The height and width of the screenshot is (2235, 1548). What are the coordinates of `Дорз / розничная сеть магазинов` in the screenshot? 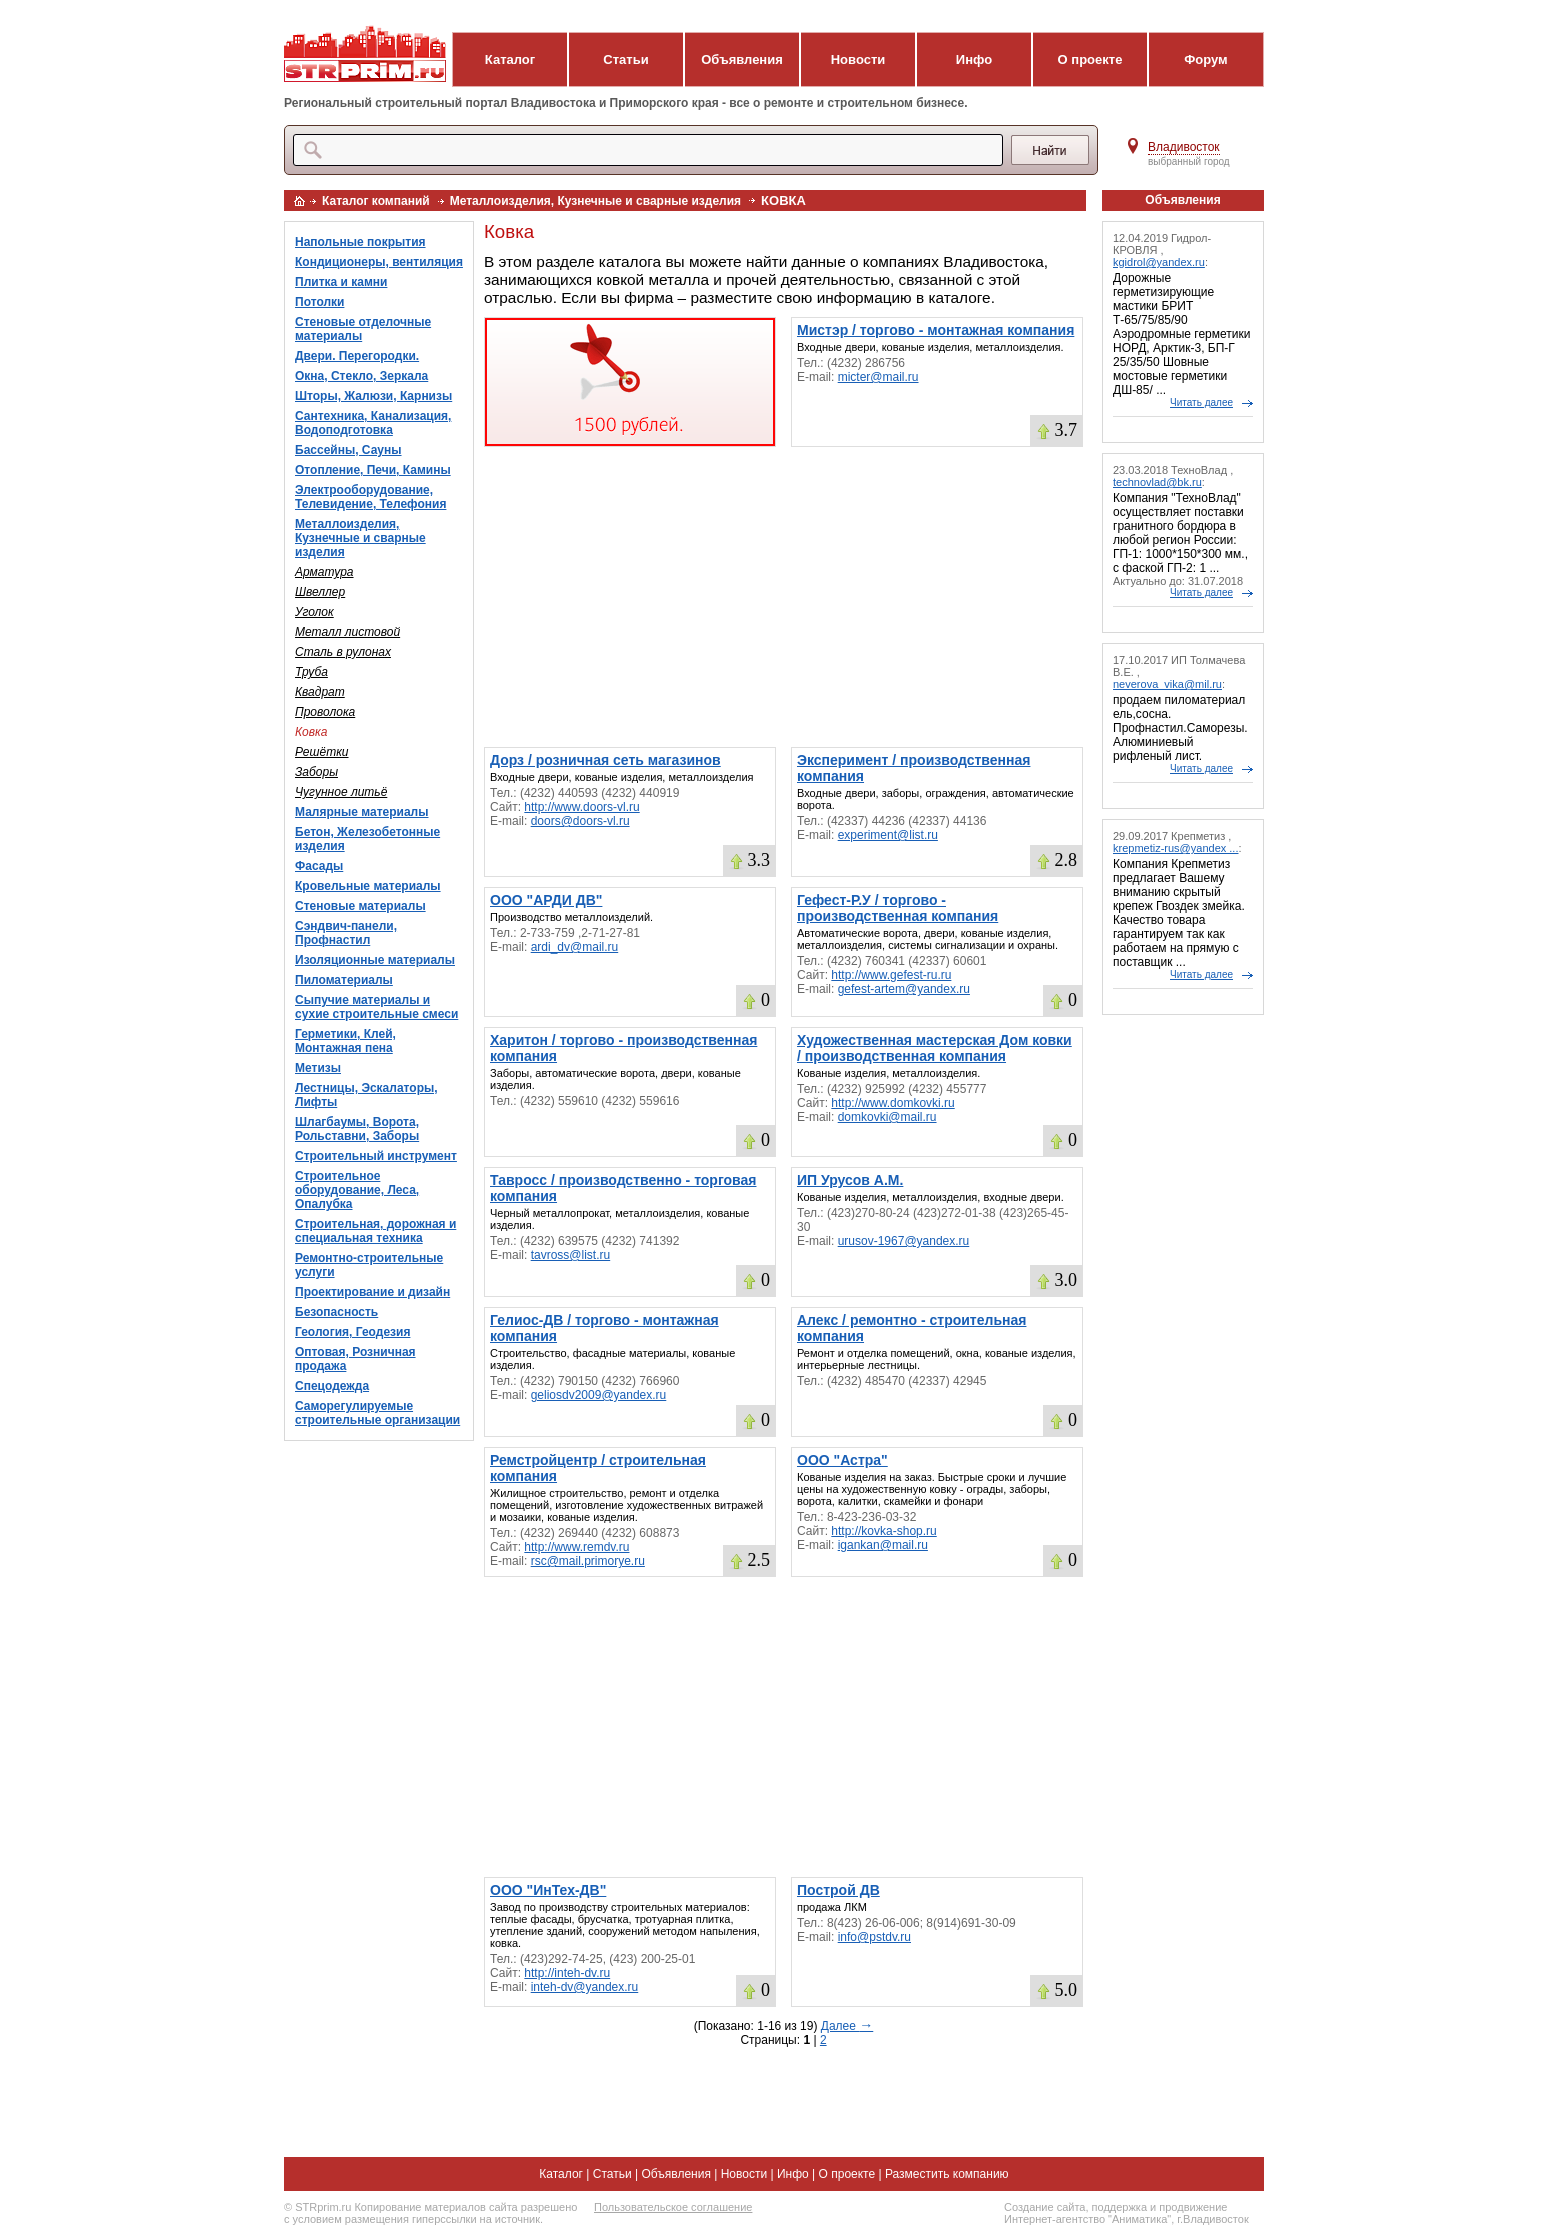 It's located at (605, 760).